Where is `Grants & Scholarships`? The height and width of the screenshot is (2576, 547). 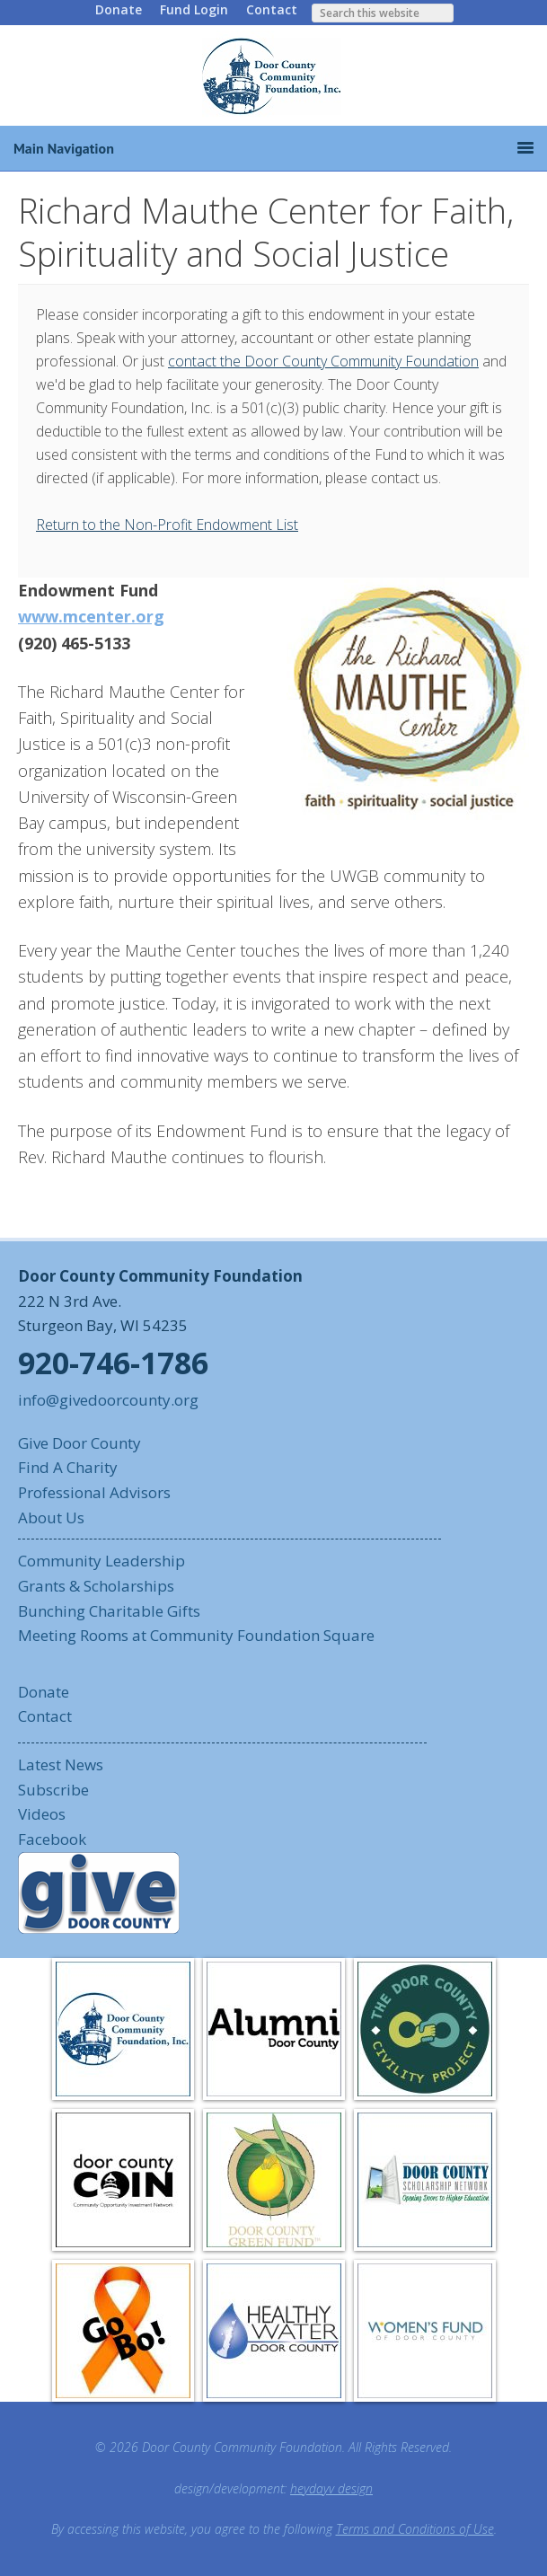
Grants & Scholarships is located at coordinates (96, 1585).